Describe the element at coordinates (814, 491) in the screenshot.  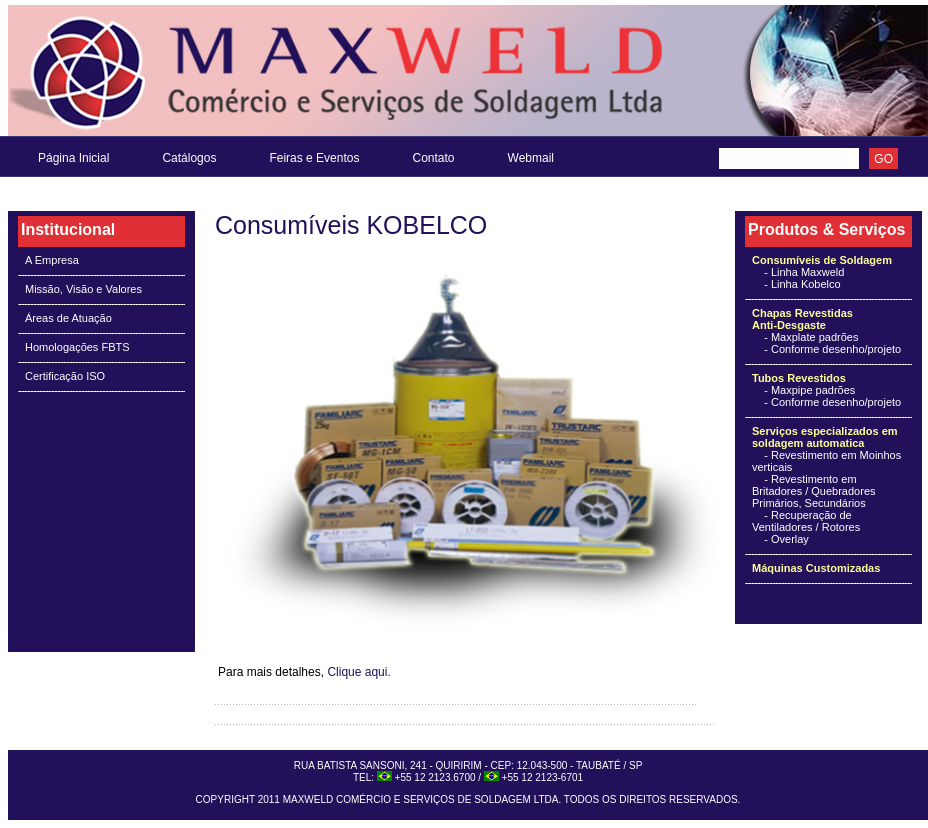
I see `- Revestimento em Britadores / Quebradores Primários, Secundários` at that location.